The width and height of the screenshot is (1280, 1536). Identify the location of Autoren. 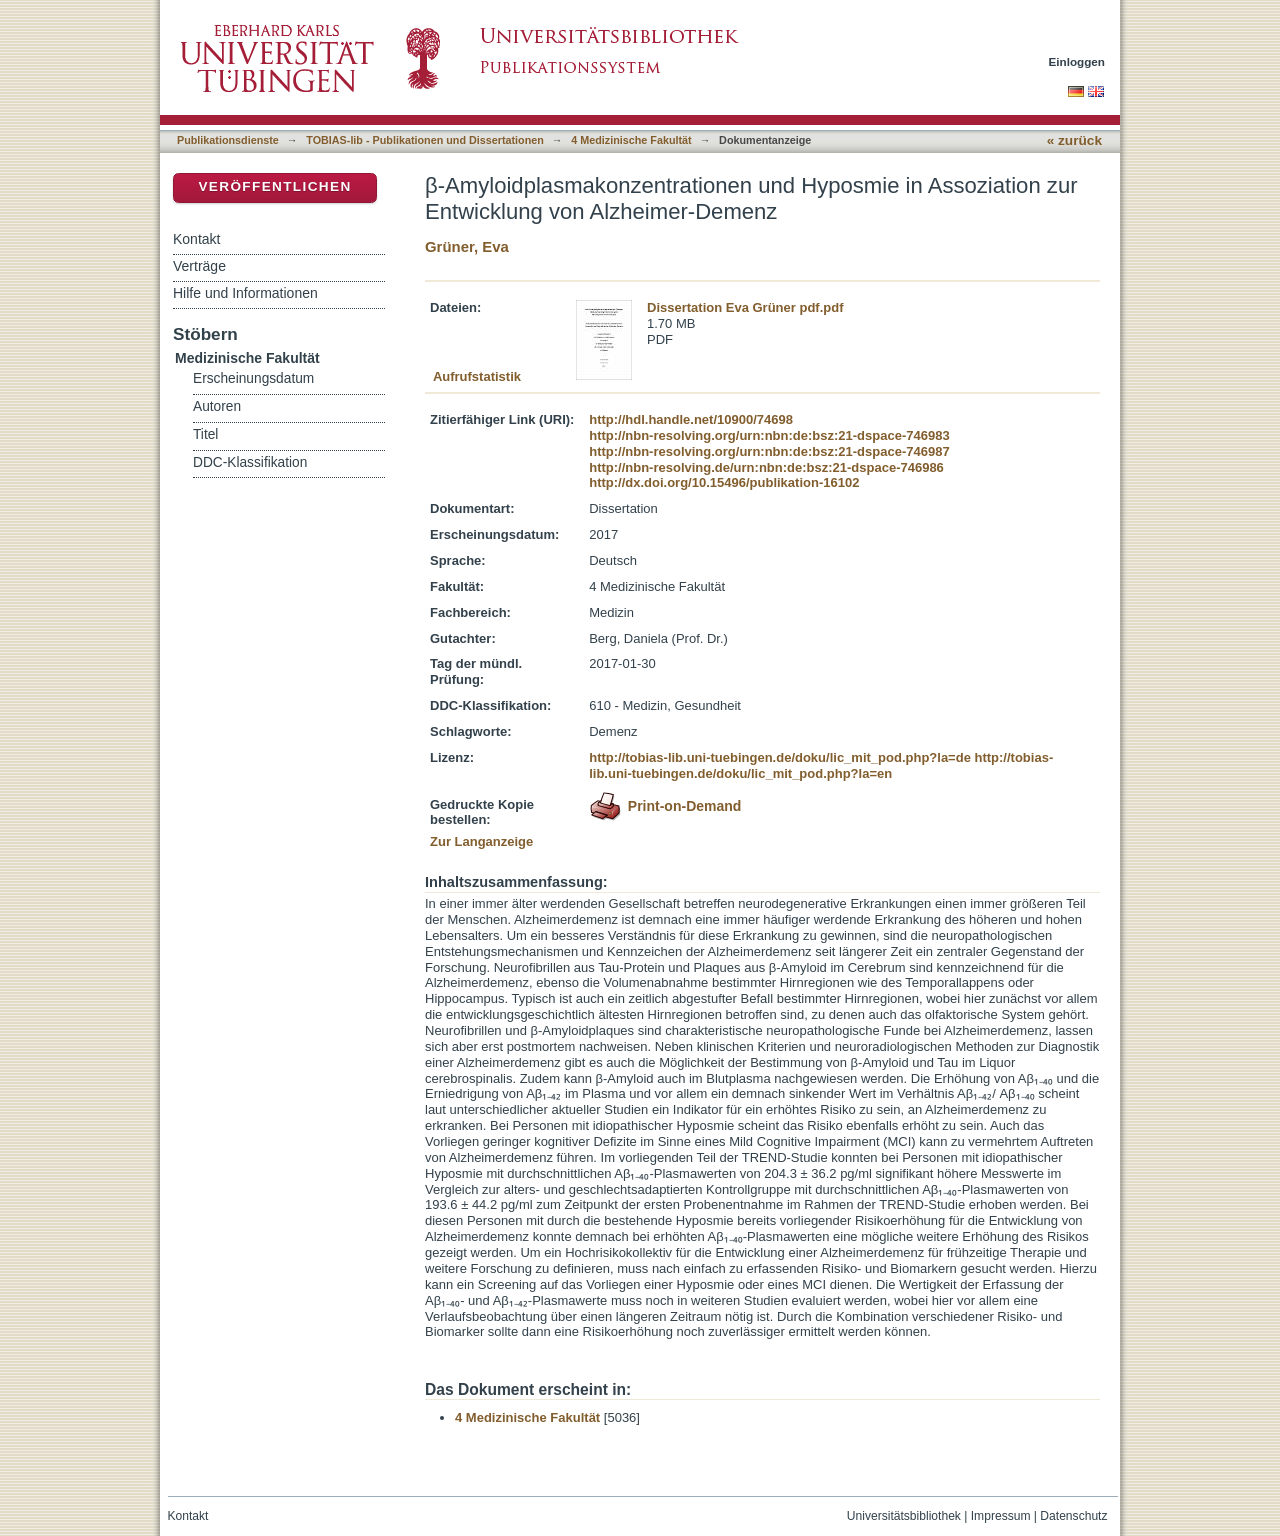
(217, 406).